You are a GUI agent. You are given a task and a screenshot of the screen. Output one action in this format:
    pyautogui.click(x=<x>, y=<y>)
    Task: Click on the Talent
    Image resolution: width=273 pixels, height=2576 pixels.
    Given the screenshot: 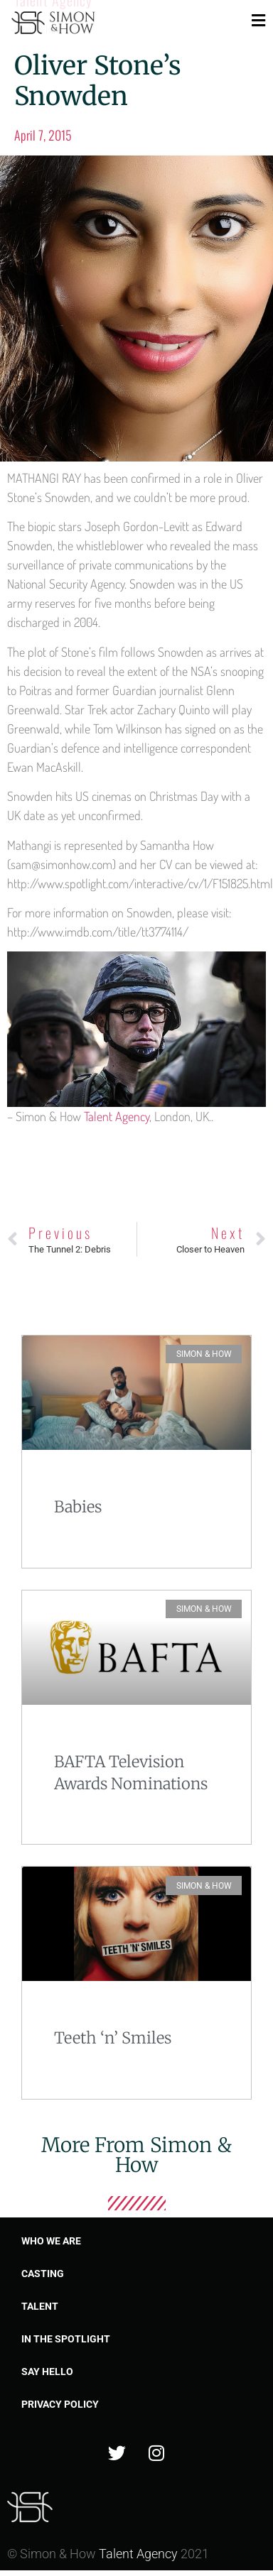 What is the action you would take?
    pyautogui.click(x=39, y=2306)
    